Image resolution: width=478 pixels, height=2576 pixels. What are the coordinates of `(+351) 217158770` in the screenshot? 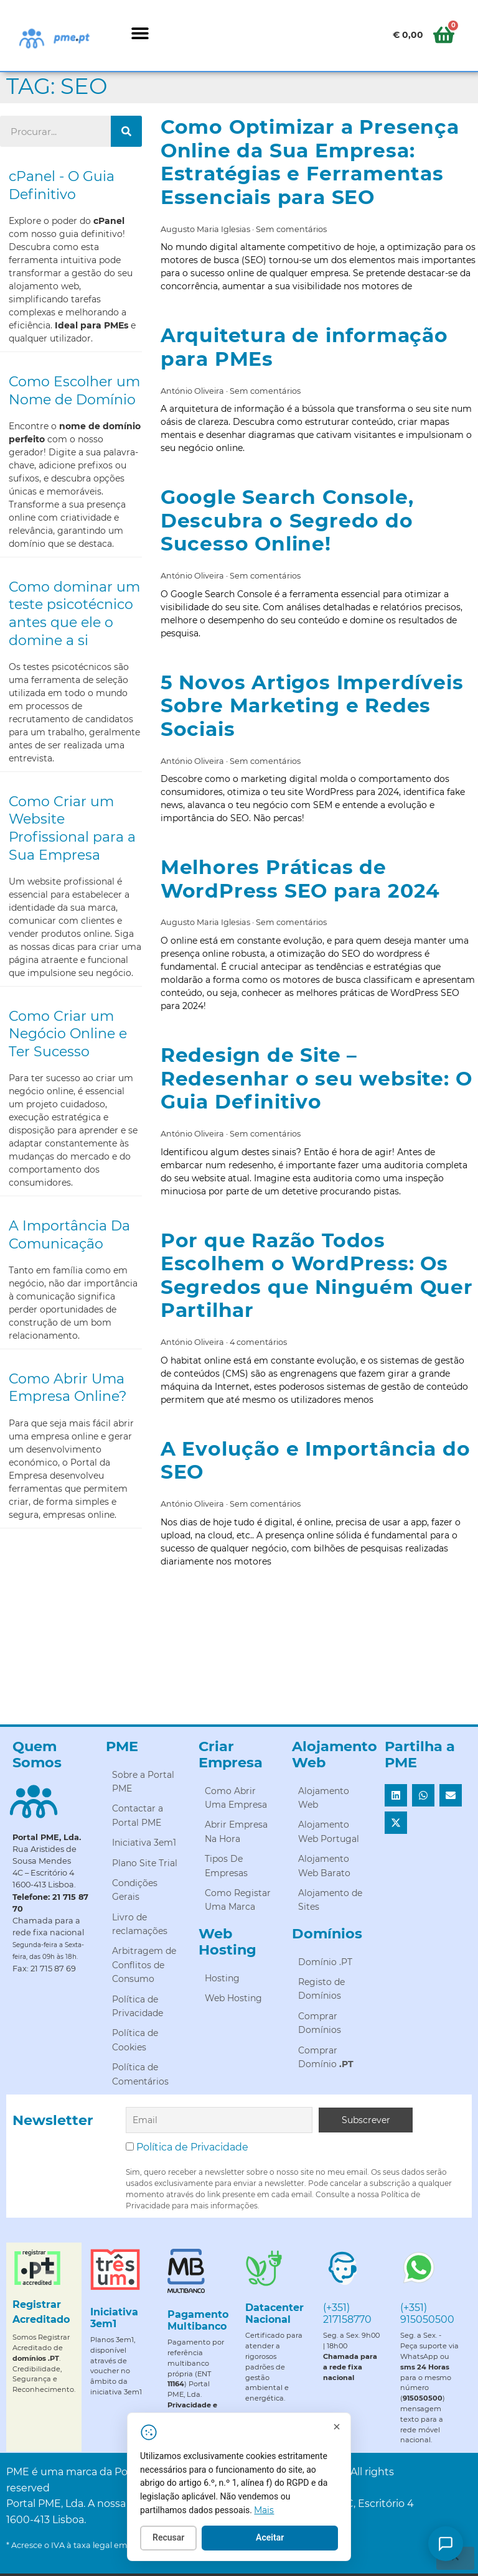 It's located at (347, 2313).